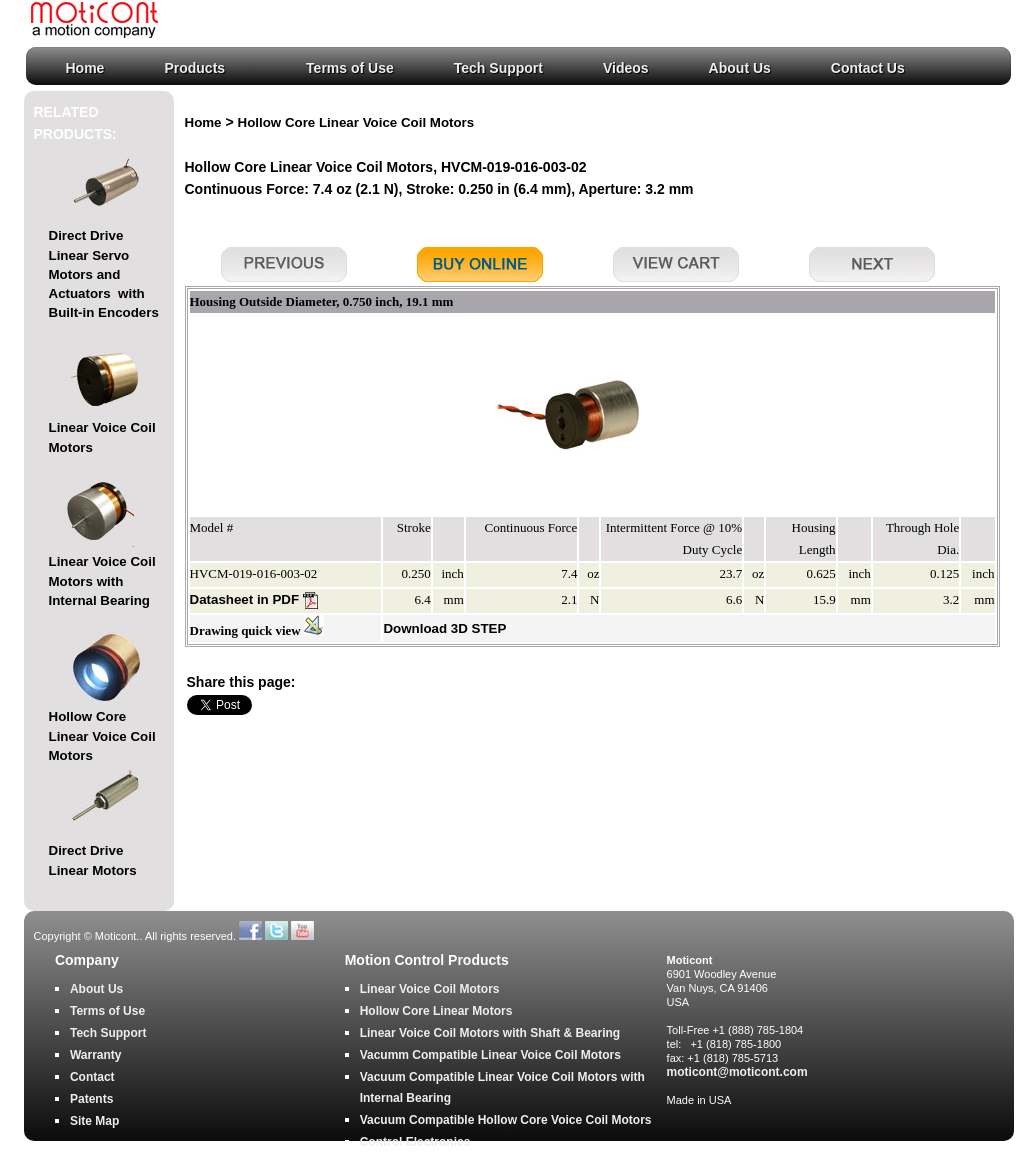 The width and height of the screenshot is (1024, 1153). I want to click on moticont@moticont.com, so click(737, 1072).